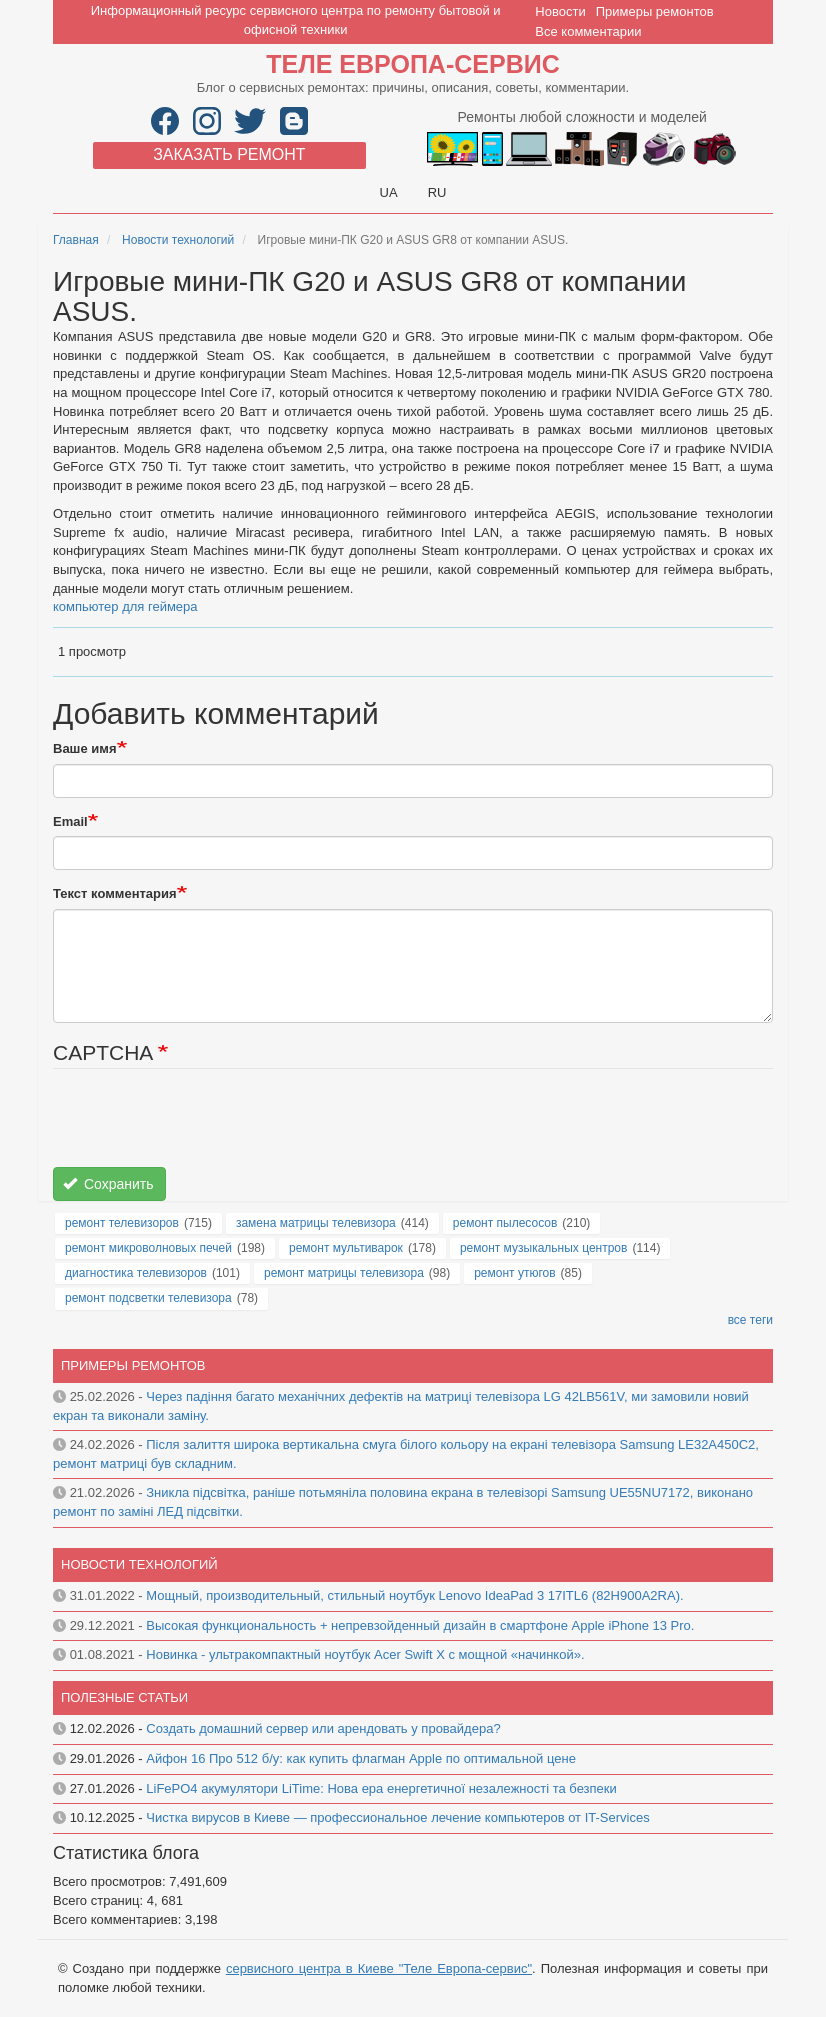  I want to click on Новинка - ультракомпактный ноутбук Acer Swift X с мощной «начинкой»., so click(365, 1654).